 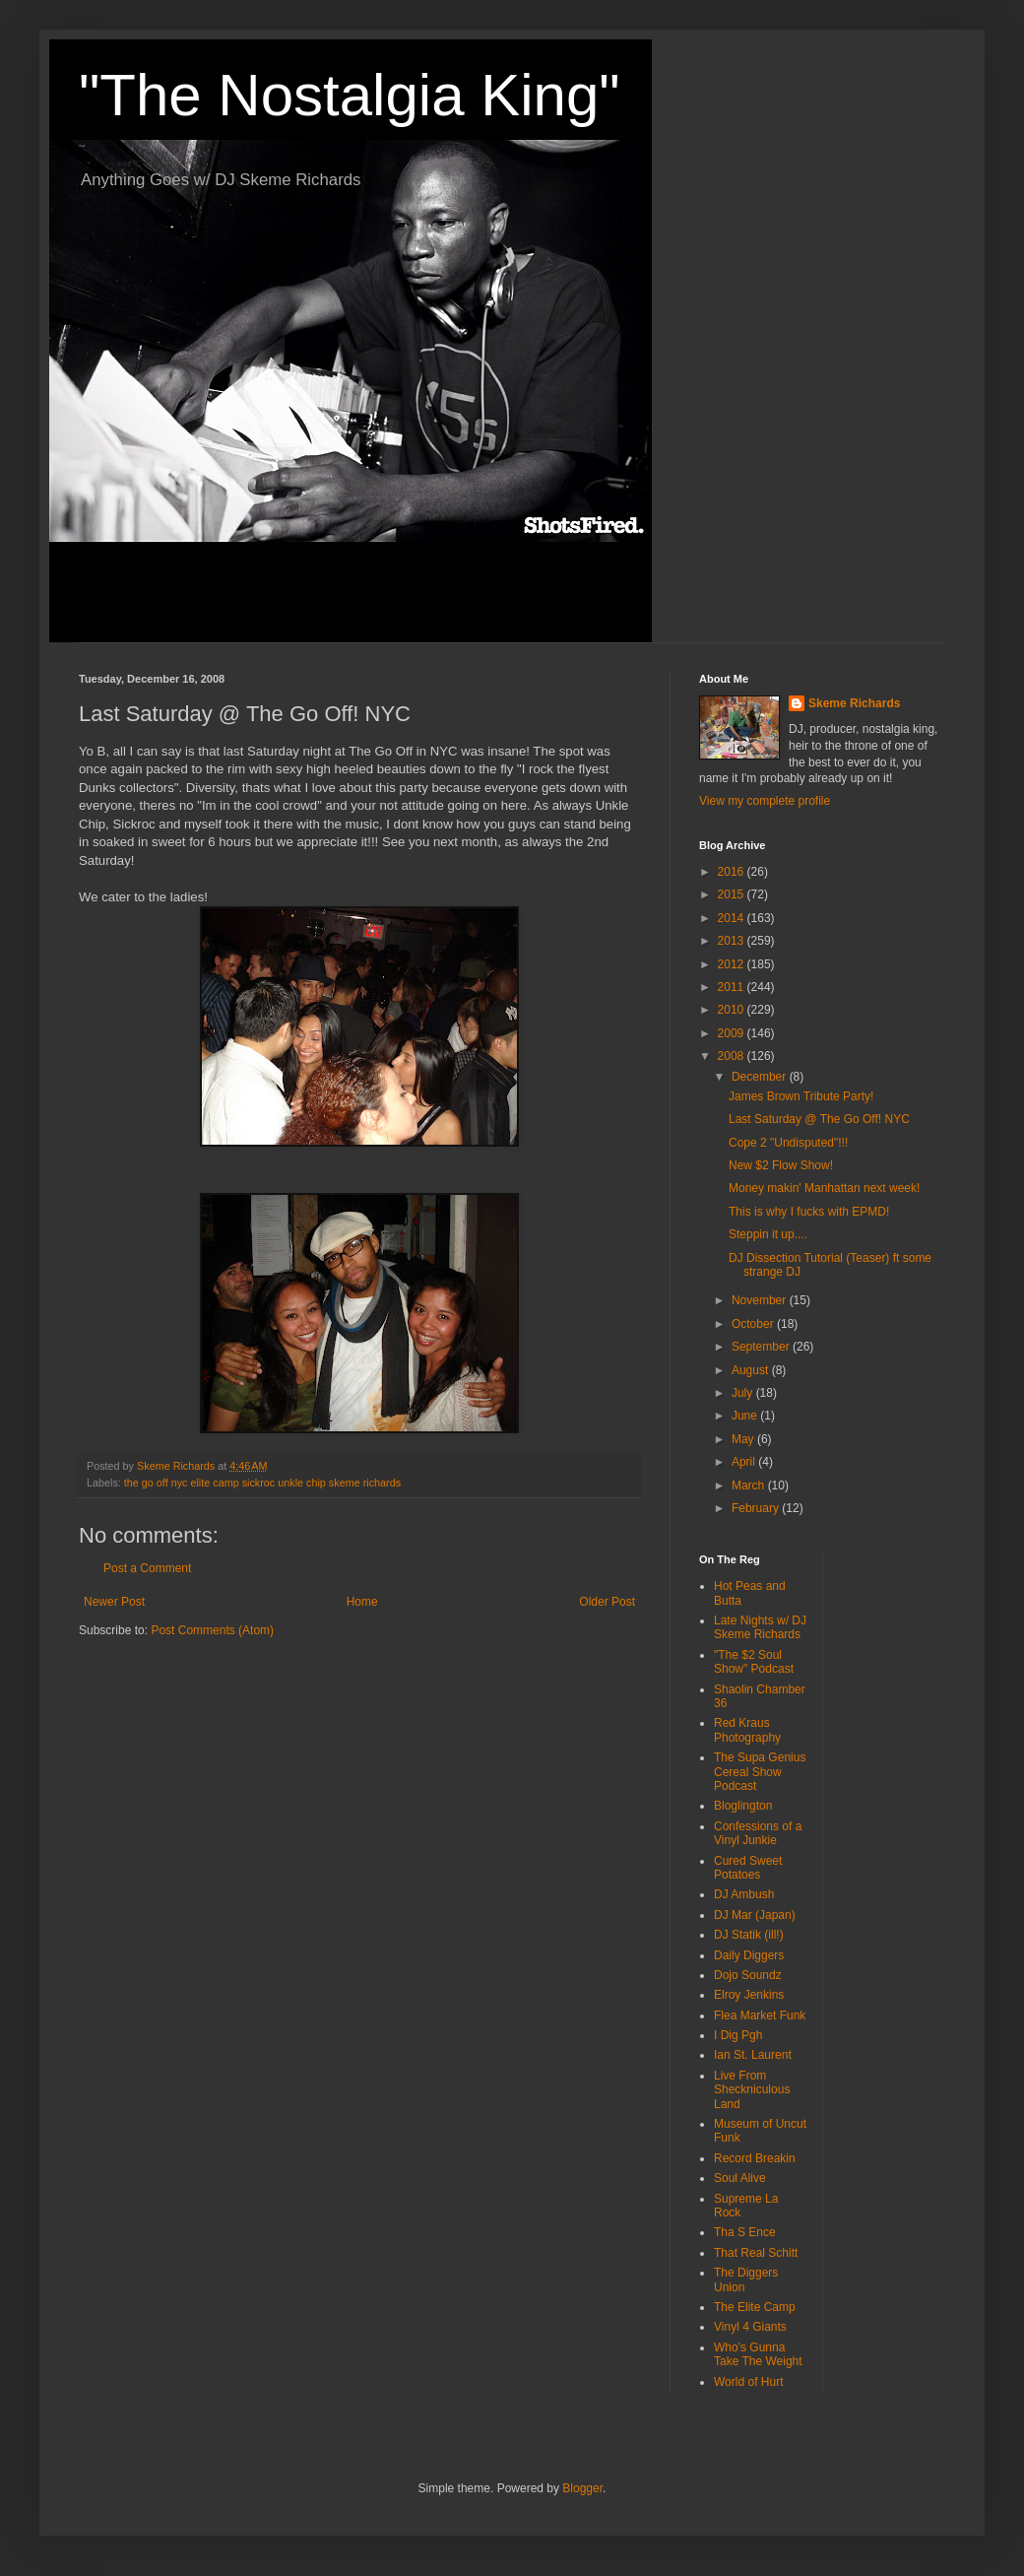 What do you see at coordinates (744, 1393) in the screenshot?
I see `July` at bounding box center [744, 1393].